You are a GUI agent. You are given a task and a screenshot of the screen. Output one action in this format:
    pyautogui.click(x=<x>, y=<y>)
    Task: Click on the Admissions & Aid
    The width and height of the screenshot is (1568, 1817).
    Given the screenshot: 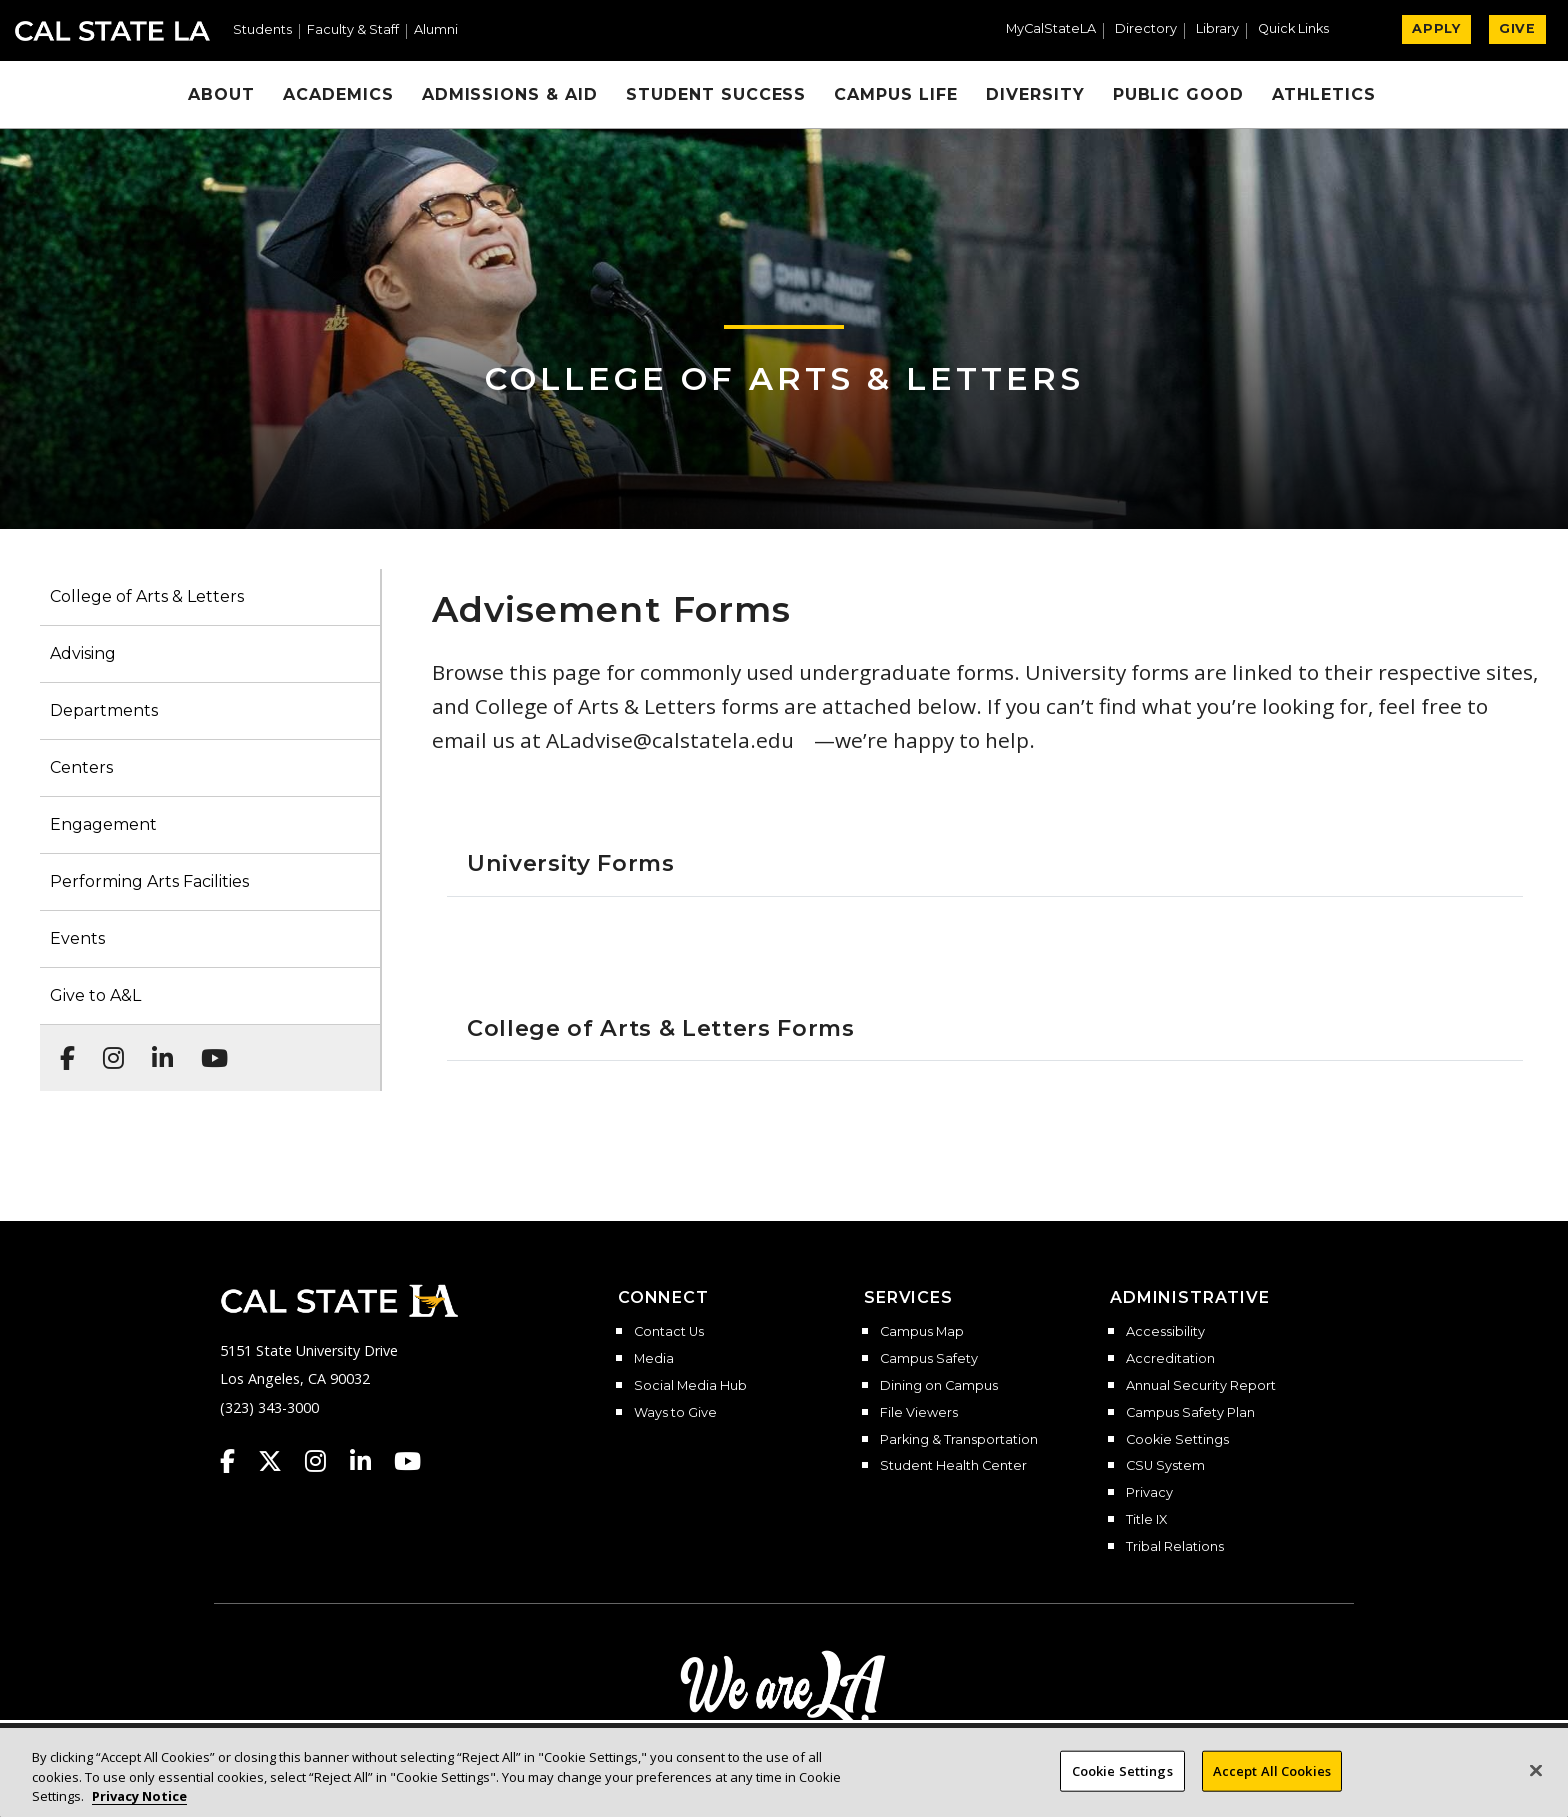 What is the action you would take?
    pyautogui.click(x=510, y=94)
    